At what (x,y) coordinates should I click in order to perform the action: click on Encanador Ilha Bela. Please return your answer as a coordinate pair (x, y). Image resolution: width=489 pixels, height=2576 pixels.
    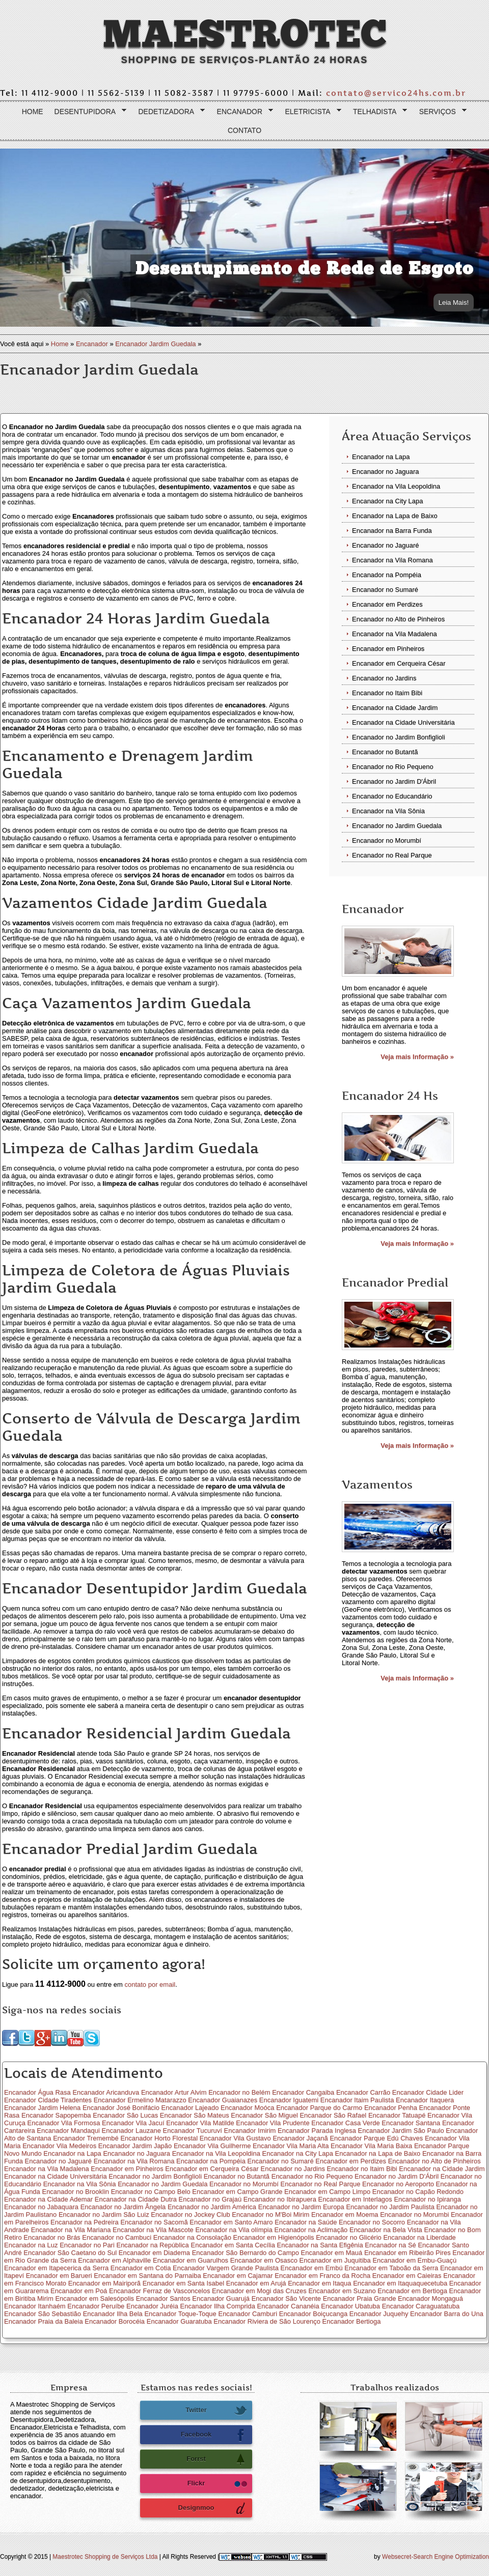
    Looking at the image, I should click on (113, 2313).